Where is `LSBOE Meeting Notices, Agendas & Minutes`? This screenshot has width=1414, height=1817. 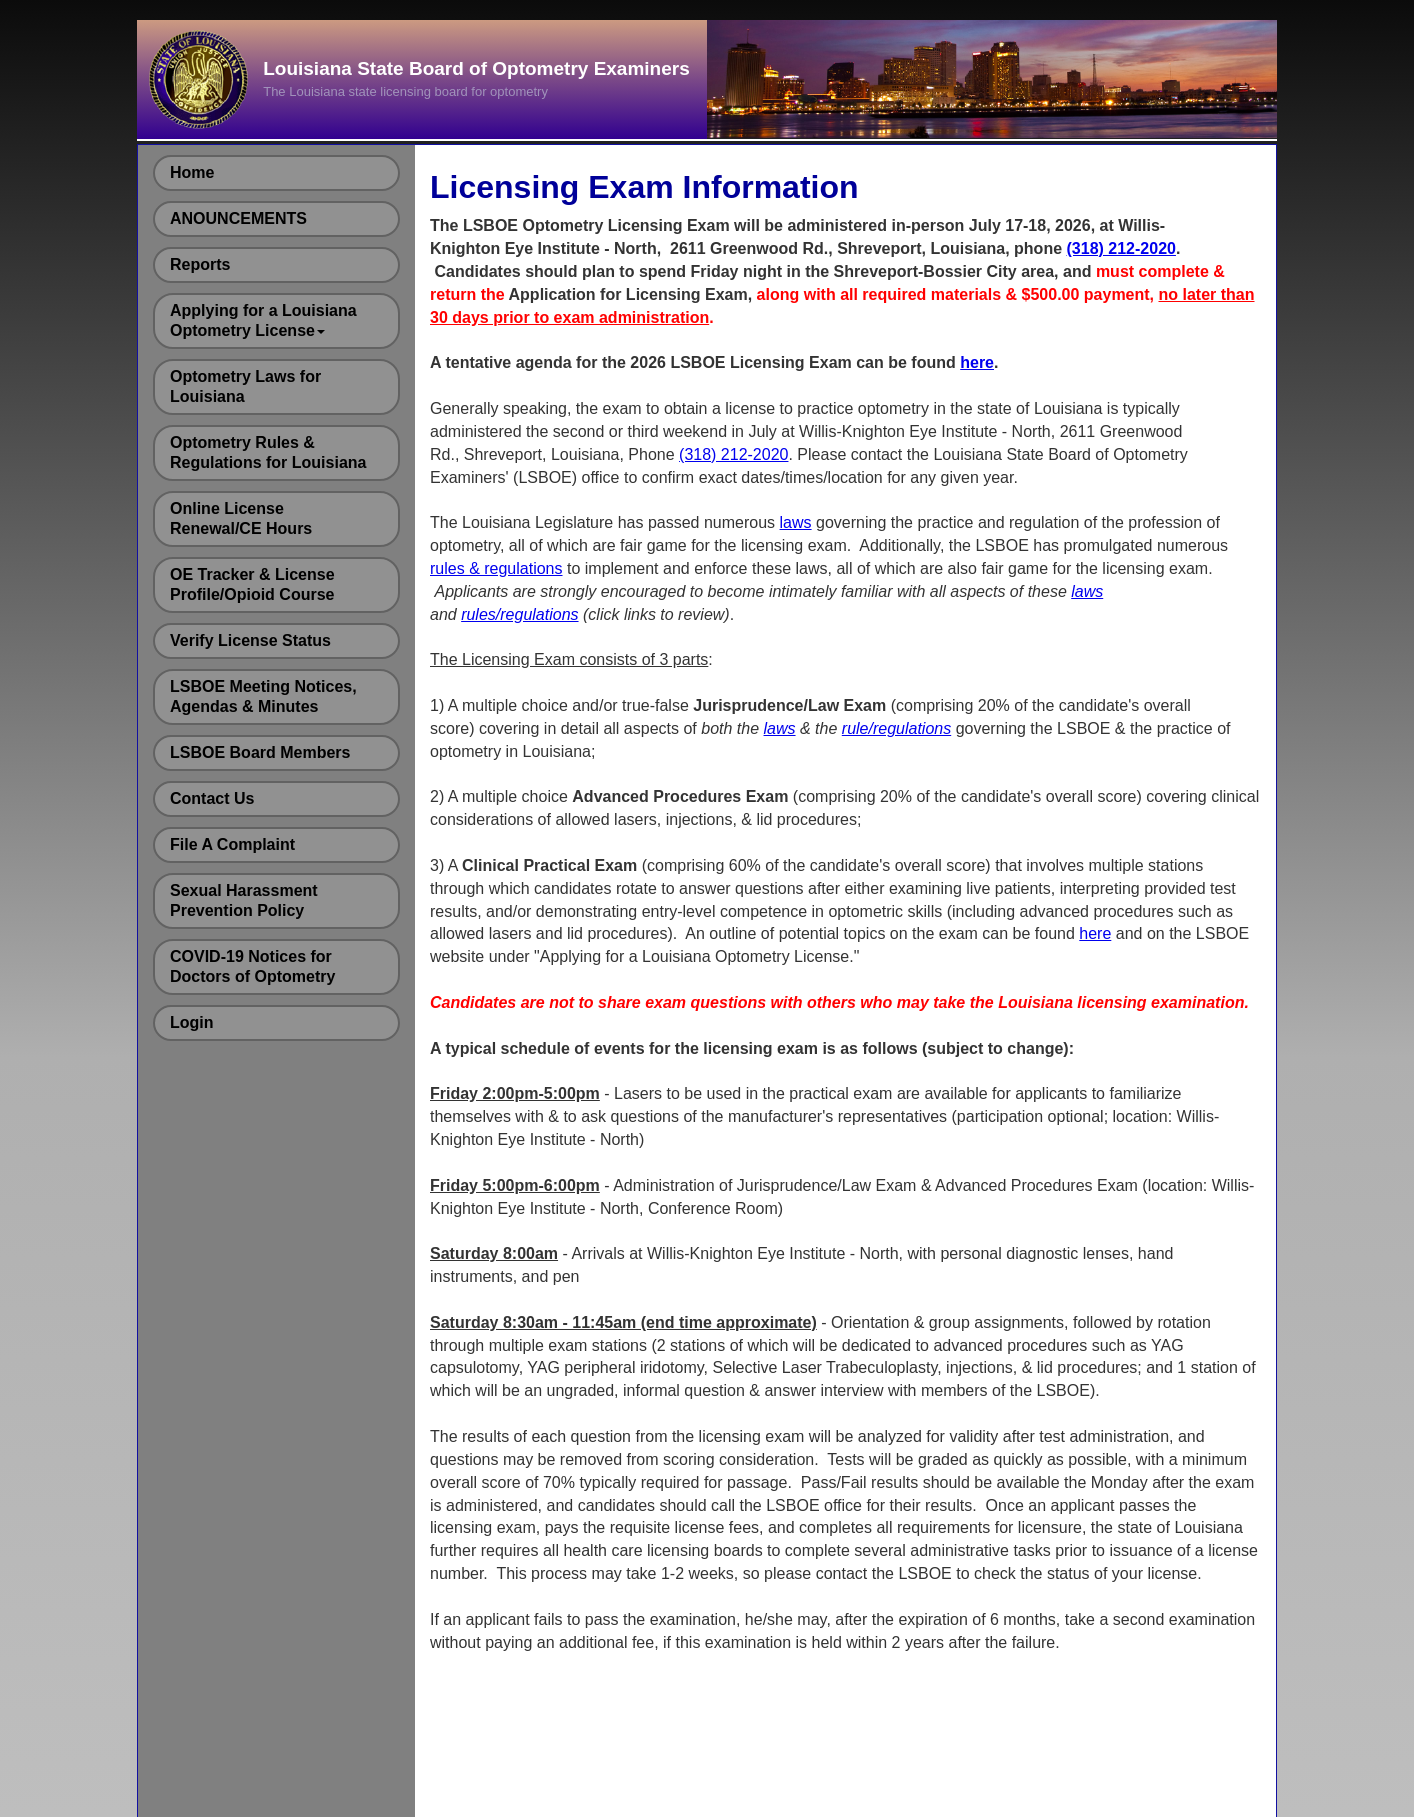
LSBOE Meeting Notices, Agendas & Minutes is located at coordinates (263, 696).